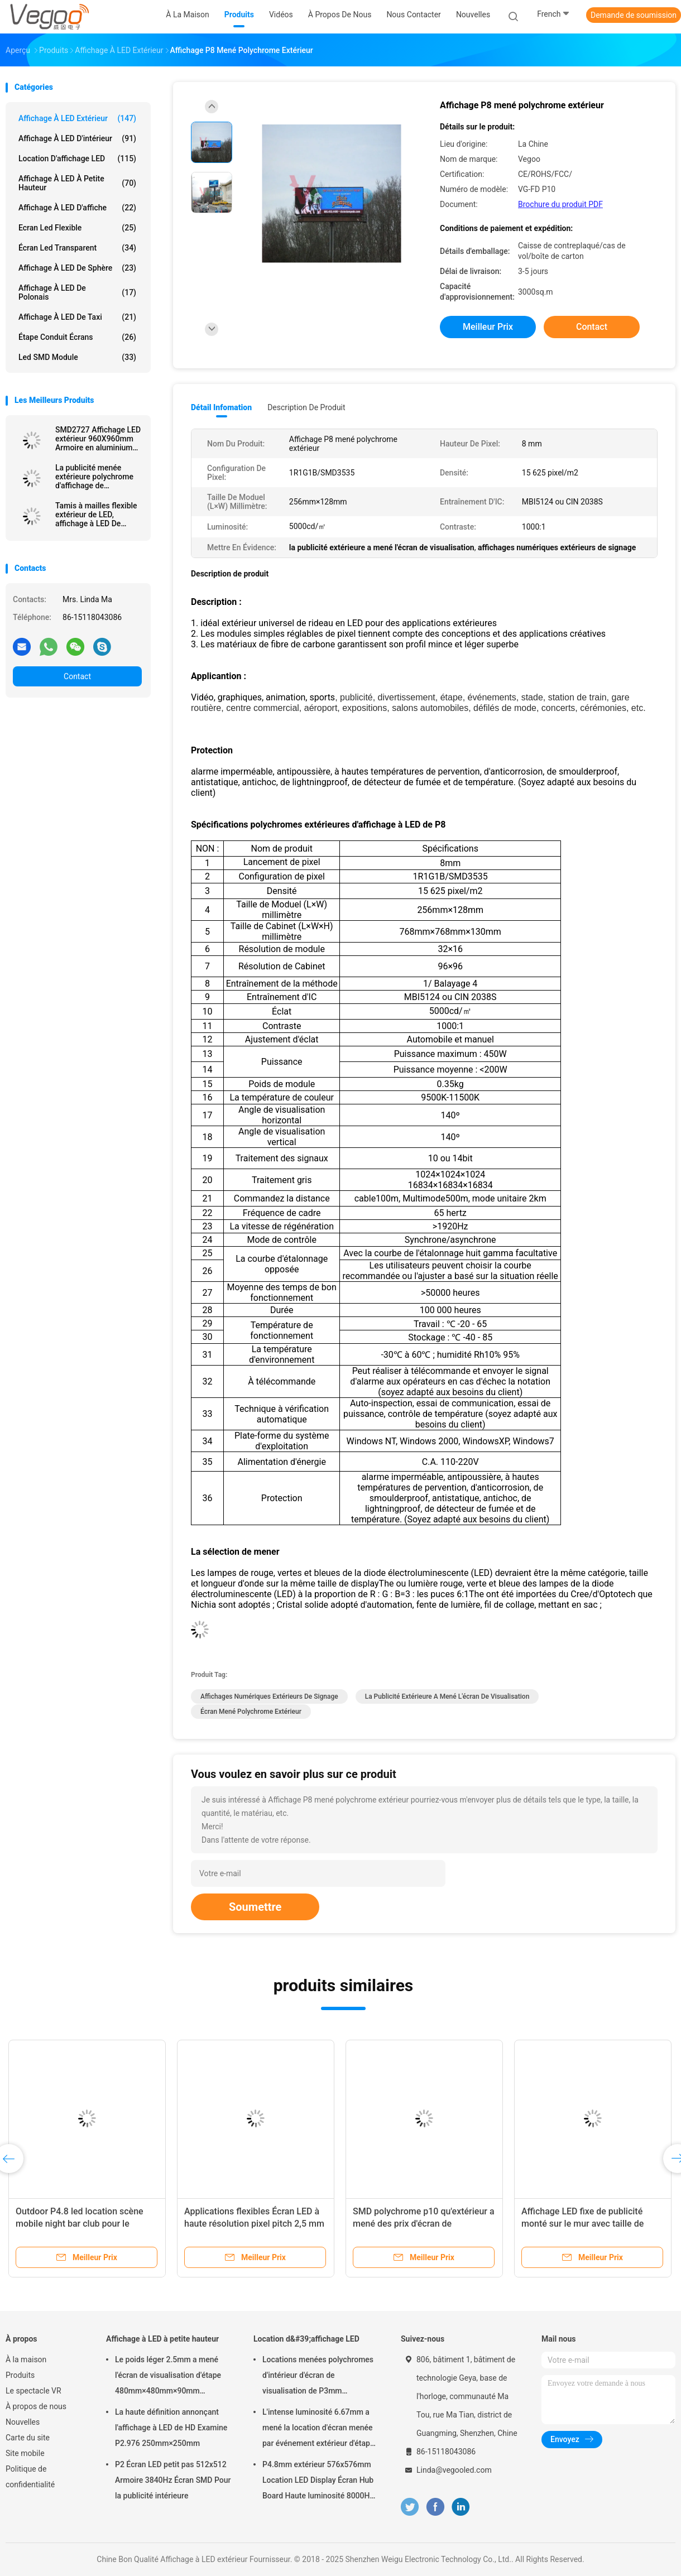  Describe the element at coordinates (77, 337) in the screenshot. I see `Étape conduit écrans` at that location.